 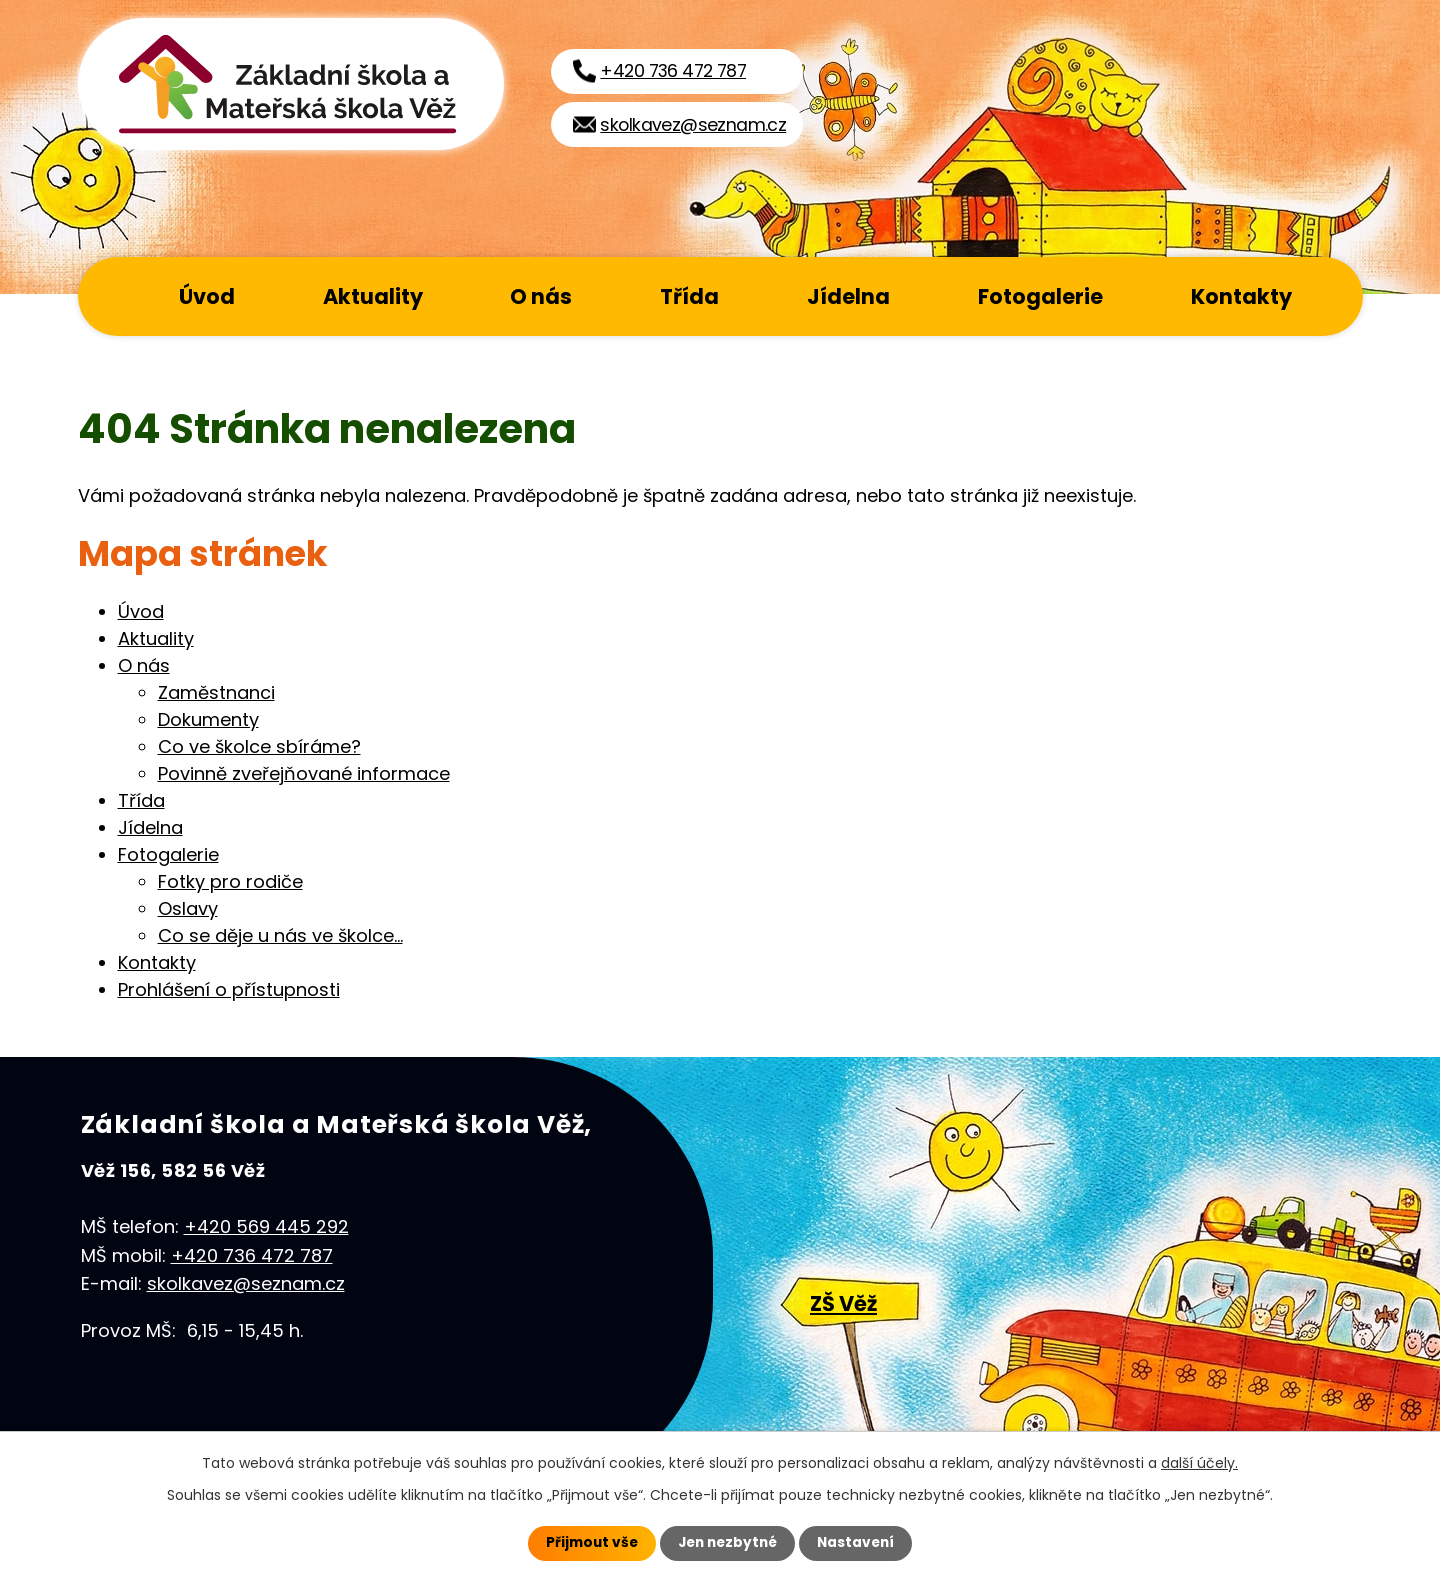 I want to click on Co se děje u nás ve školce..., so click(x=280, y=935).